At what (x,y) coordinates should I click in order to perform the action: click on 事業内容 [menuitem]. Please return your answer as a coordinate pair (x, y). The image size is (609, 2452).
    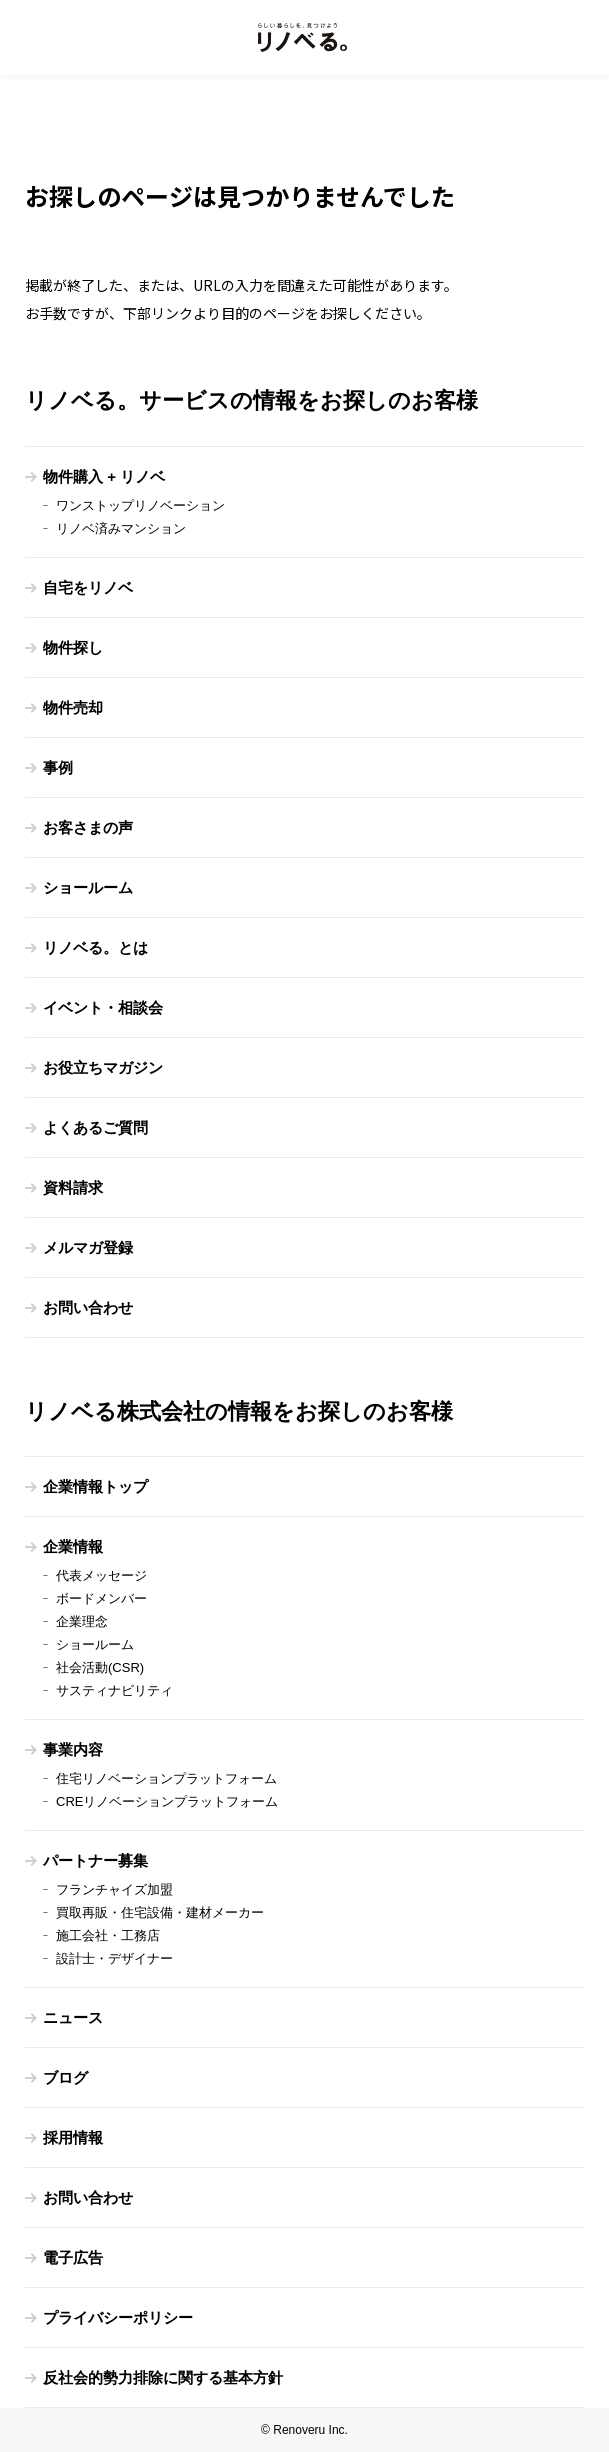
    Looking at the image, I should click on (73, 1749).